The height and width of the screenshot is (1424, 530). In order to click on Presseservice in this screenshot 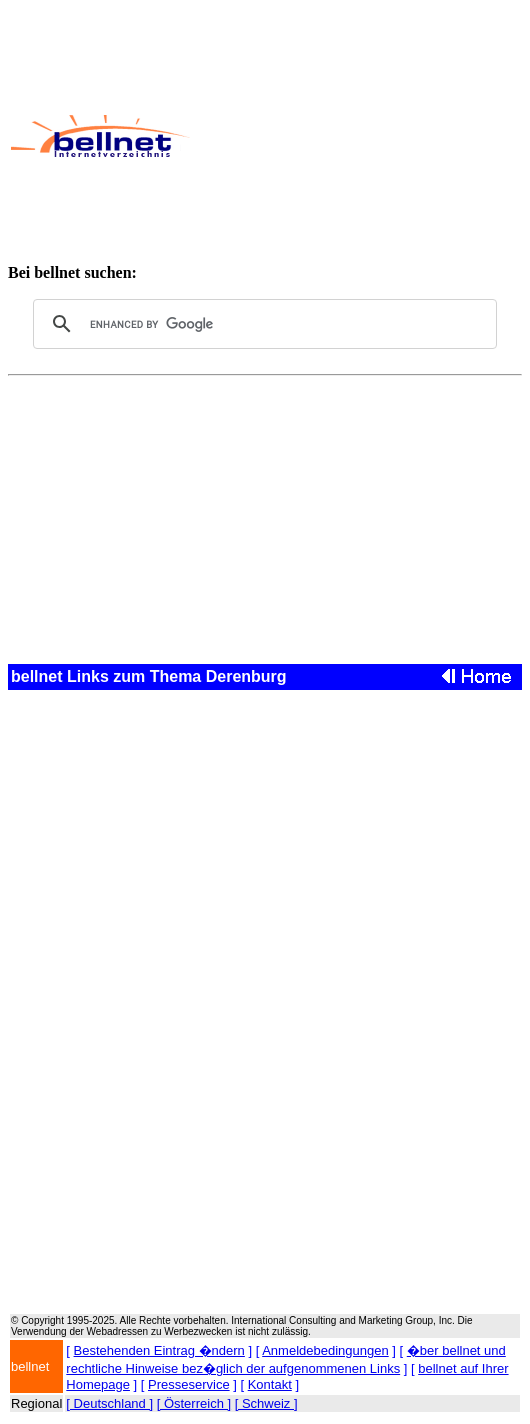, I will do `click(189, 1384)`.